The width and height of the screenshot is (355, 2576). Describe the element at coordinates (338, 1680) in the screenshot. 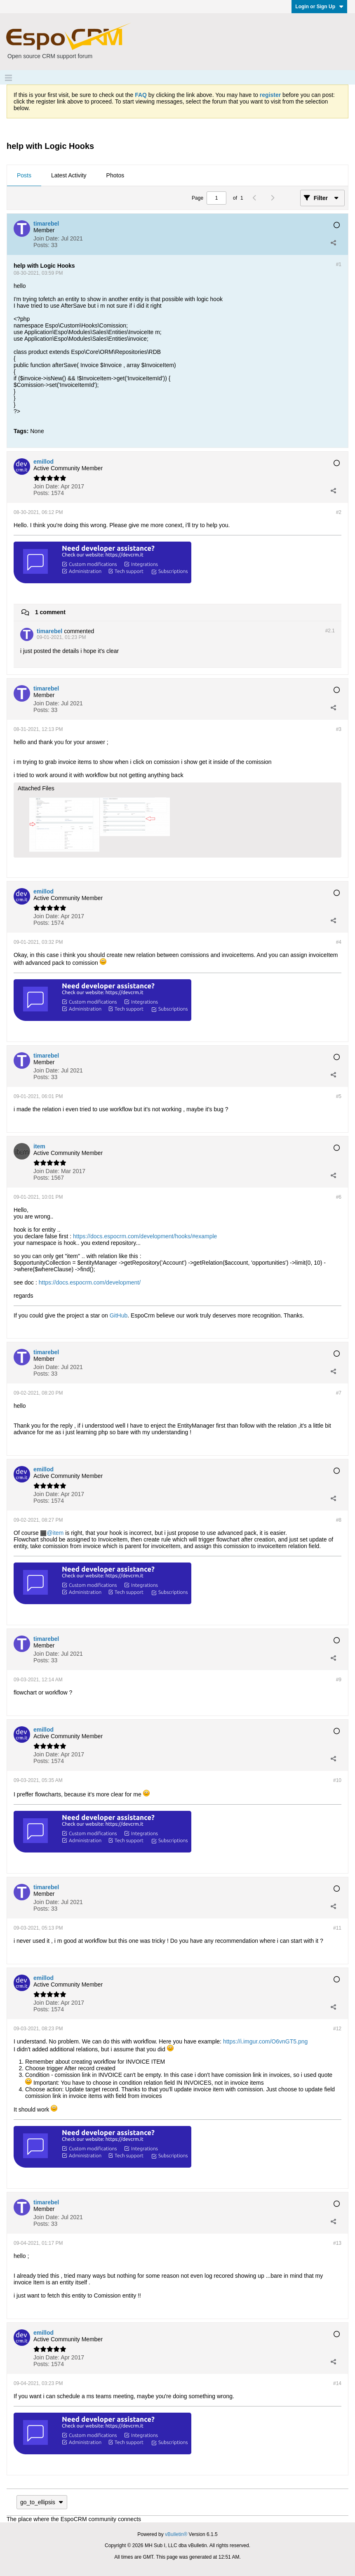

I see `#9` at that location.